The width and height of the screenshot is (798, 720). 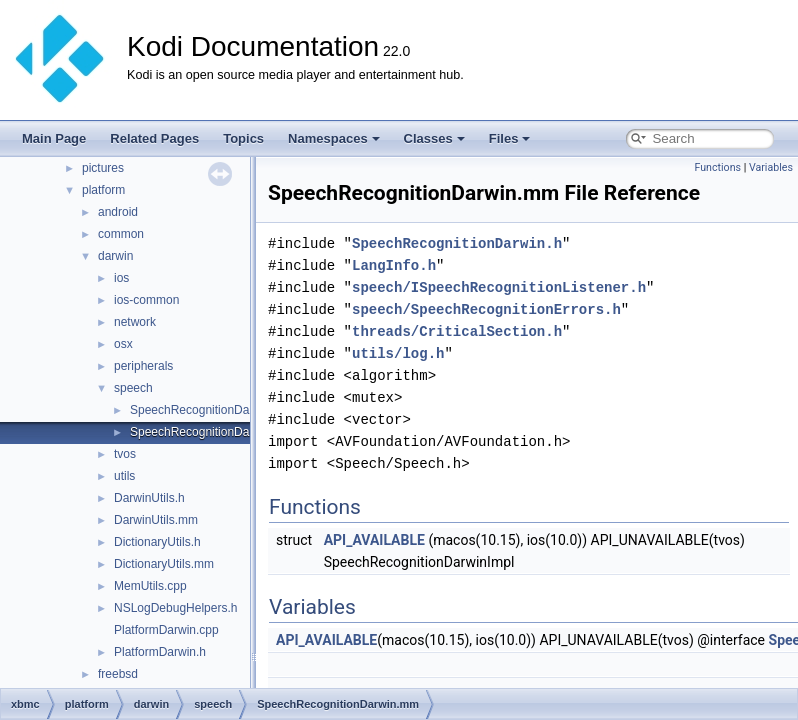 I want to click on SpeechRecognitionDarwin.mm, so click(x=212, y=432).